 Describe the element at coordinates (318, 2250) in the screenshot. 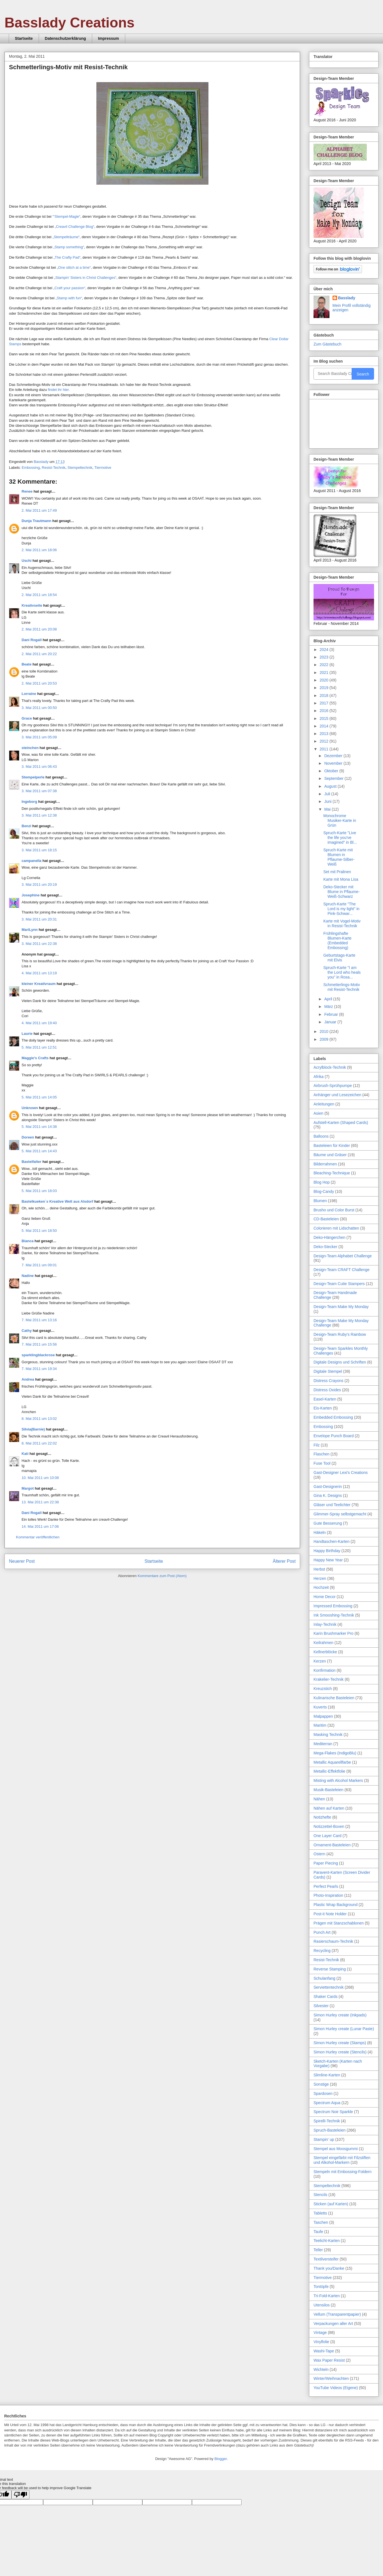

I see `Teller` at that location.